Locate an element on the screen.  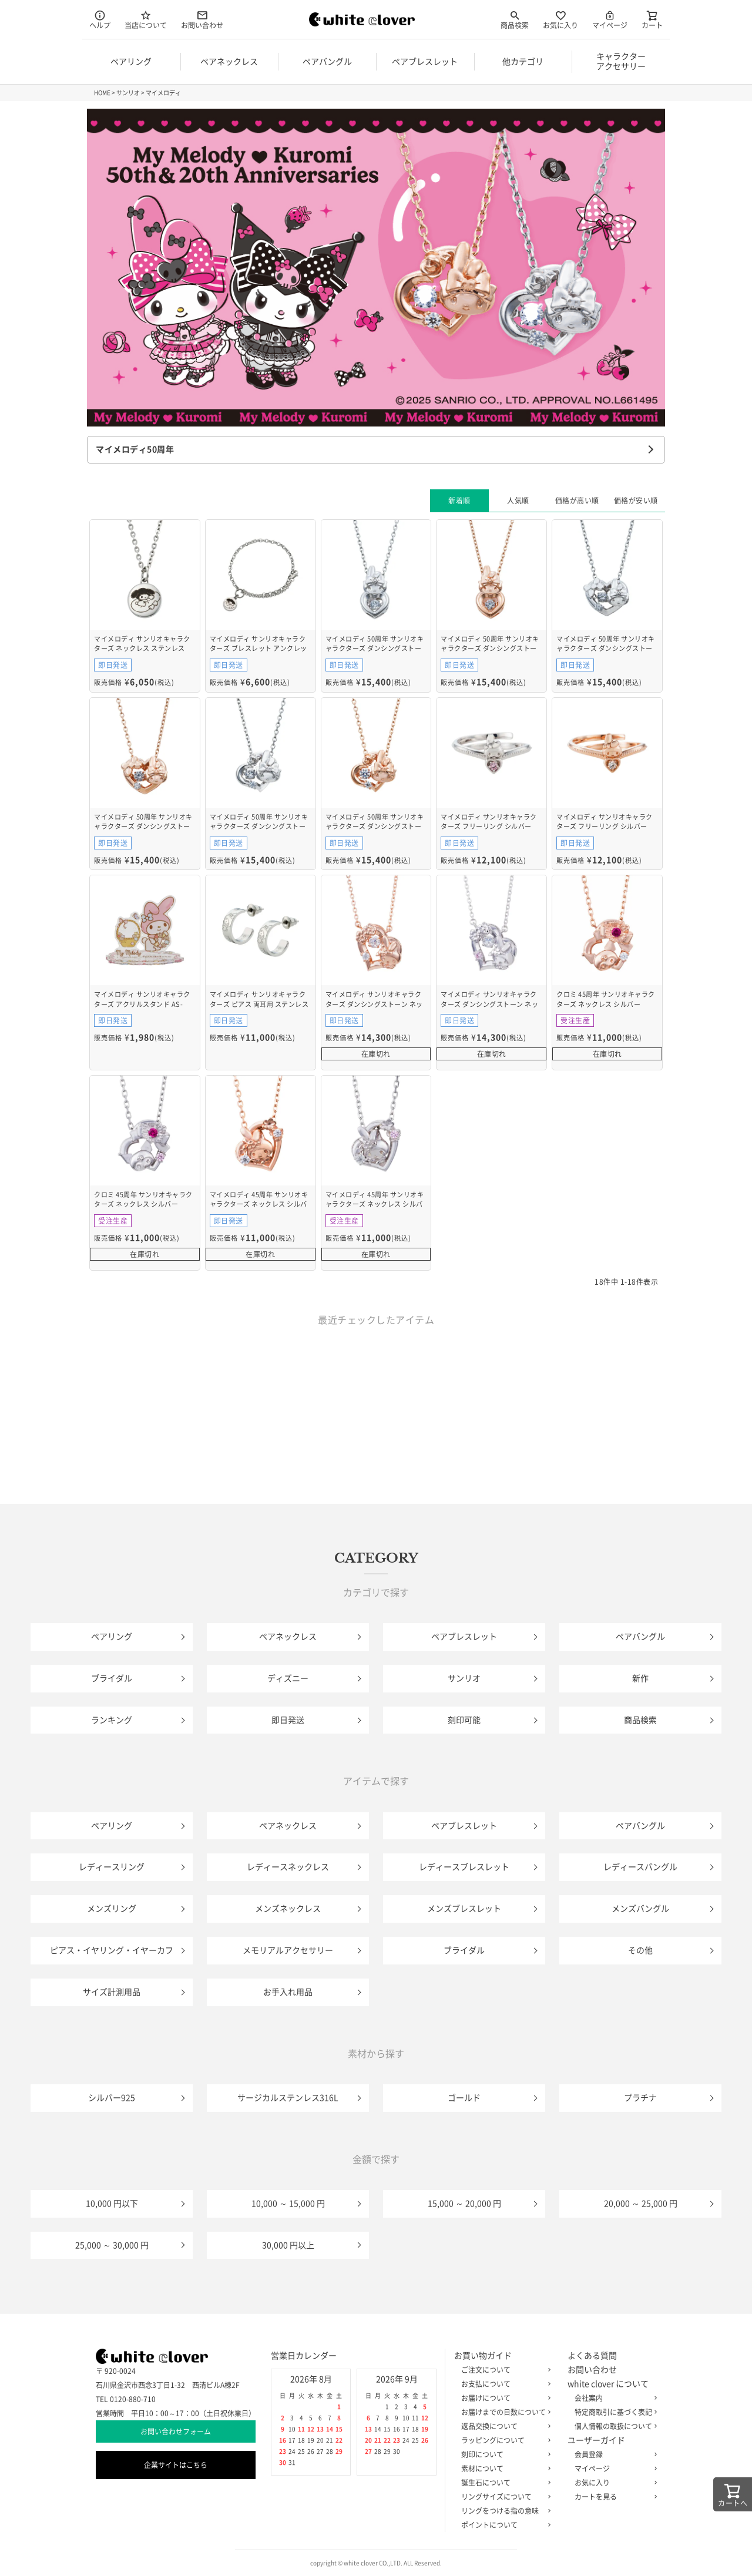
返品交換について is located at coordinates (503, 2426).